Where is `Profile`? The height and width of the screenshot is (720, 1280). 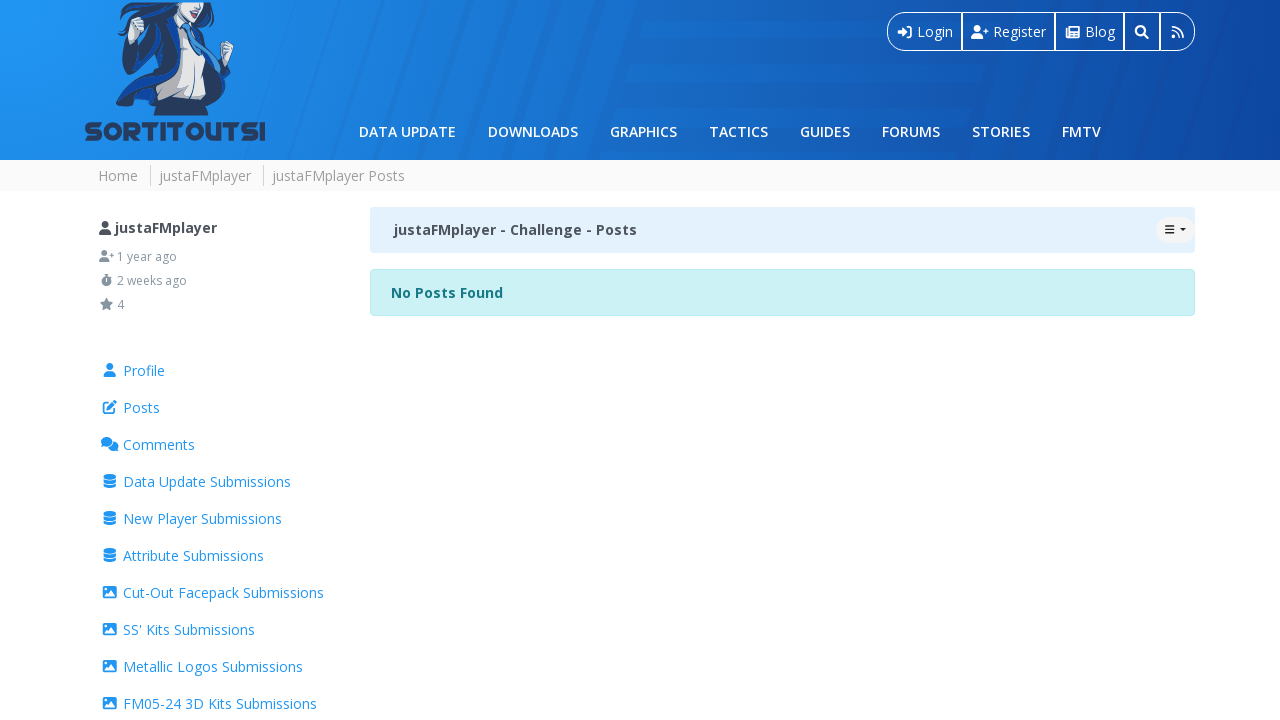 Profile is located at coordinates (133, 370).